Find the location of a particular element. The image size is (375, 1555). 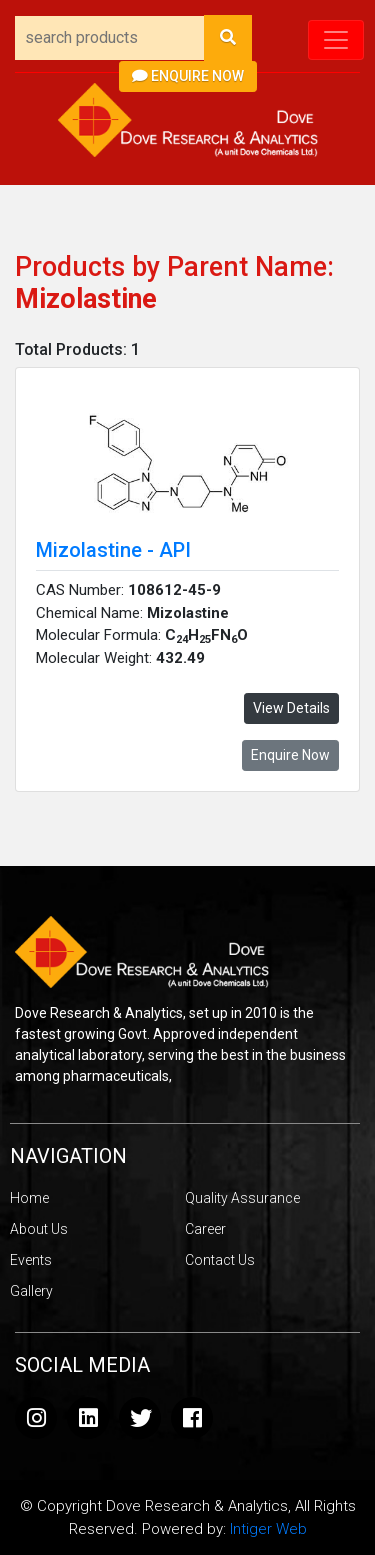

Events is located at coordinates (31, 1260).